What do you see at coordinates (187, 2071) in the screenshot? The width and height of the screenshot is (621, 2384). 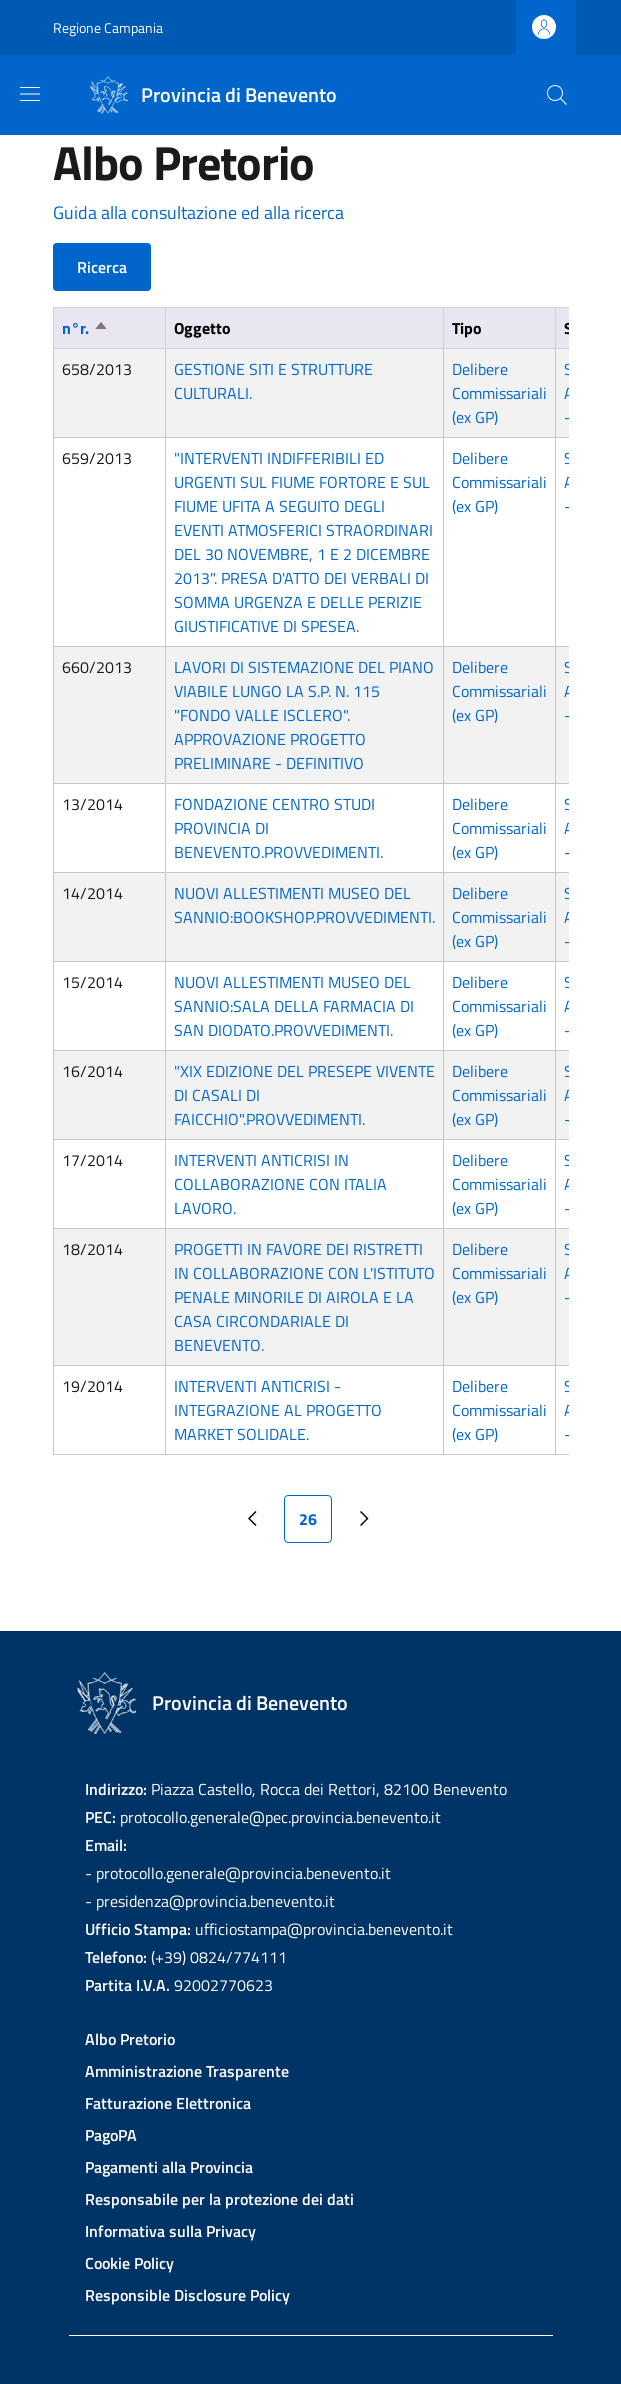 I see `Amministrazione Trasparente` at bounding box center [187, 2071].